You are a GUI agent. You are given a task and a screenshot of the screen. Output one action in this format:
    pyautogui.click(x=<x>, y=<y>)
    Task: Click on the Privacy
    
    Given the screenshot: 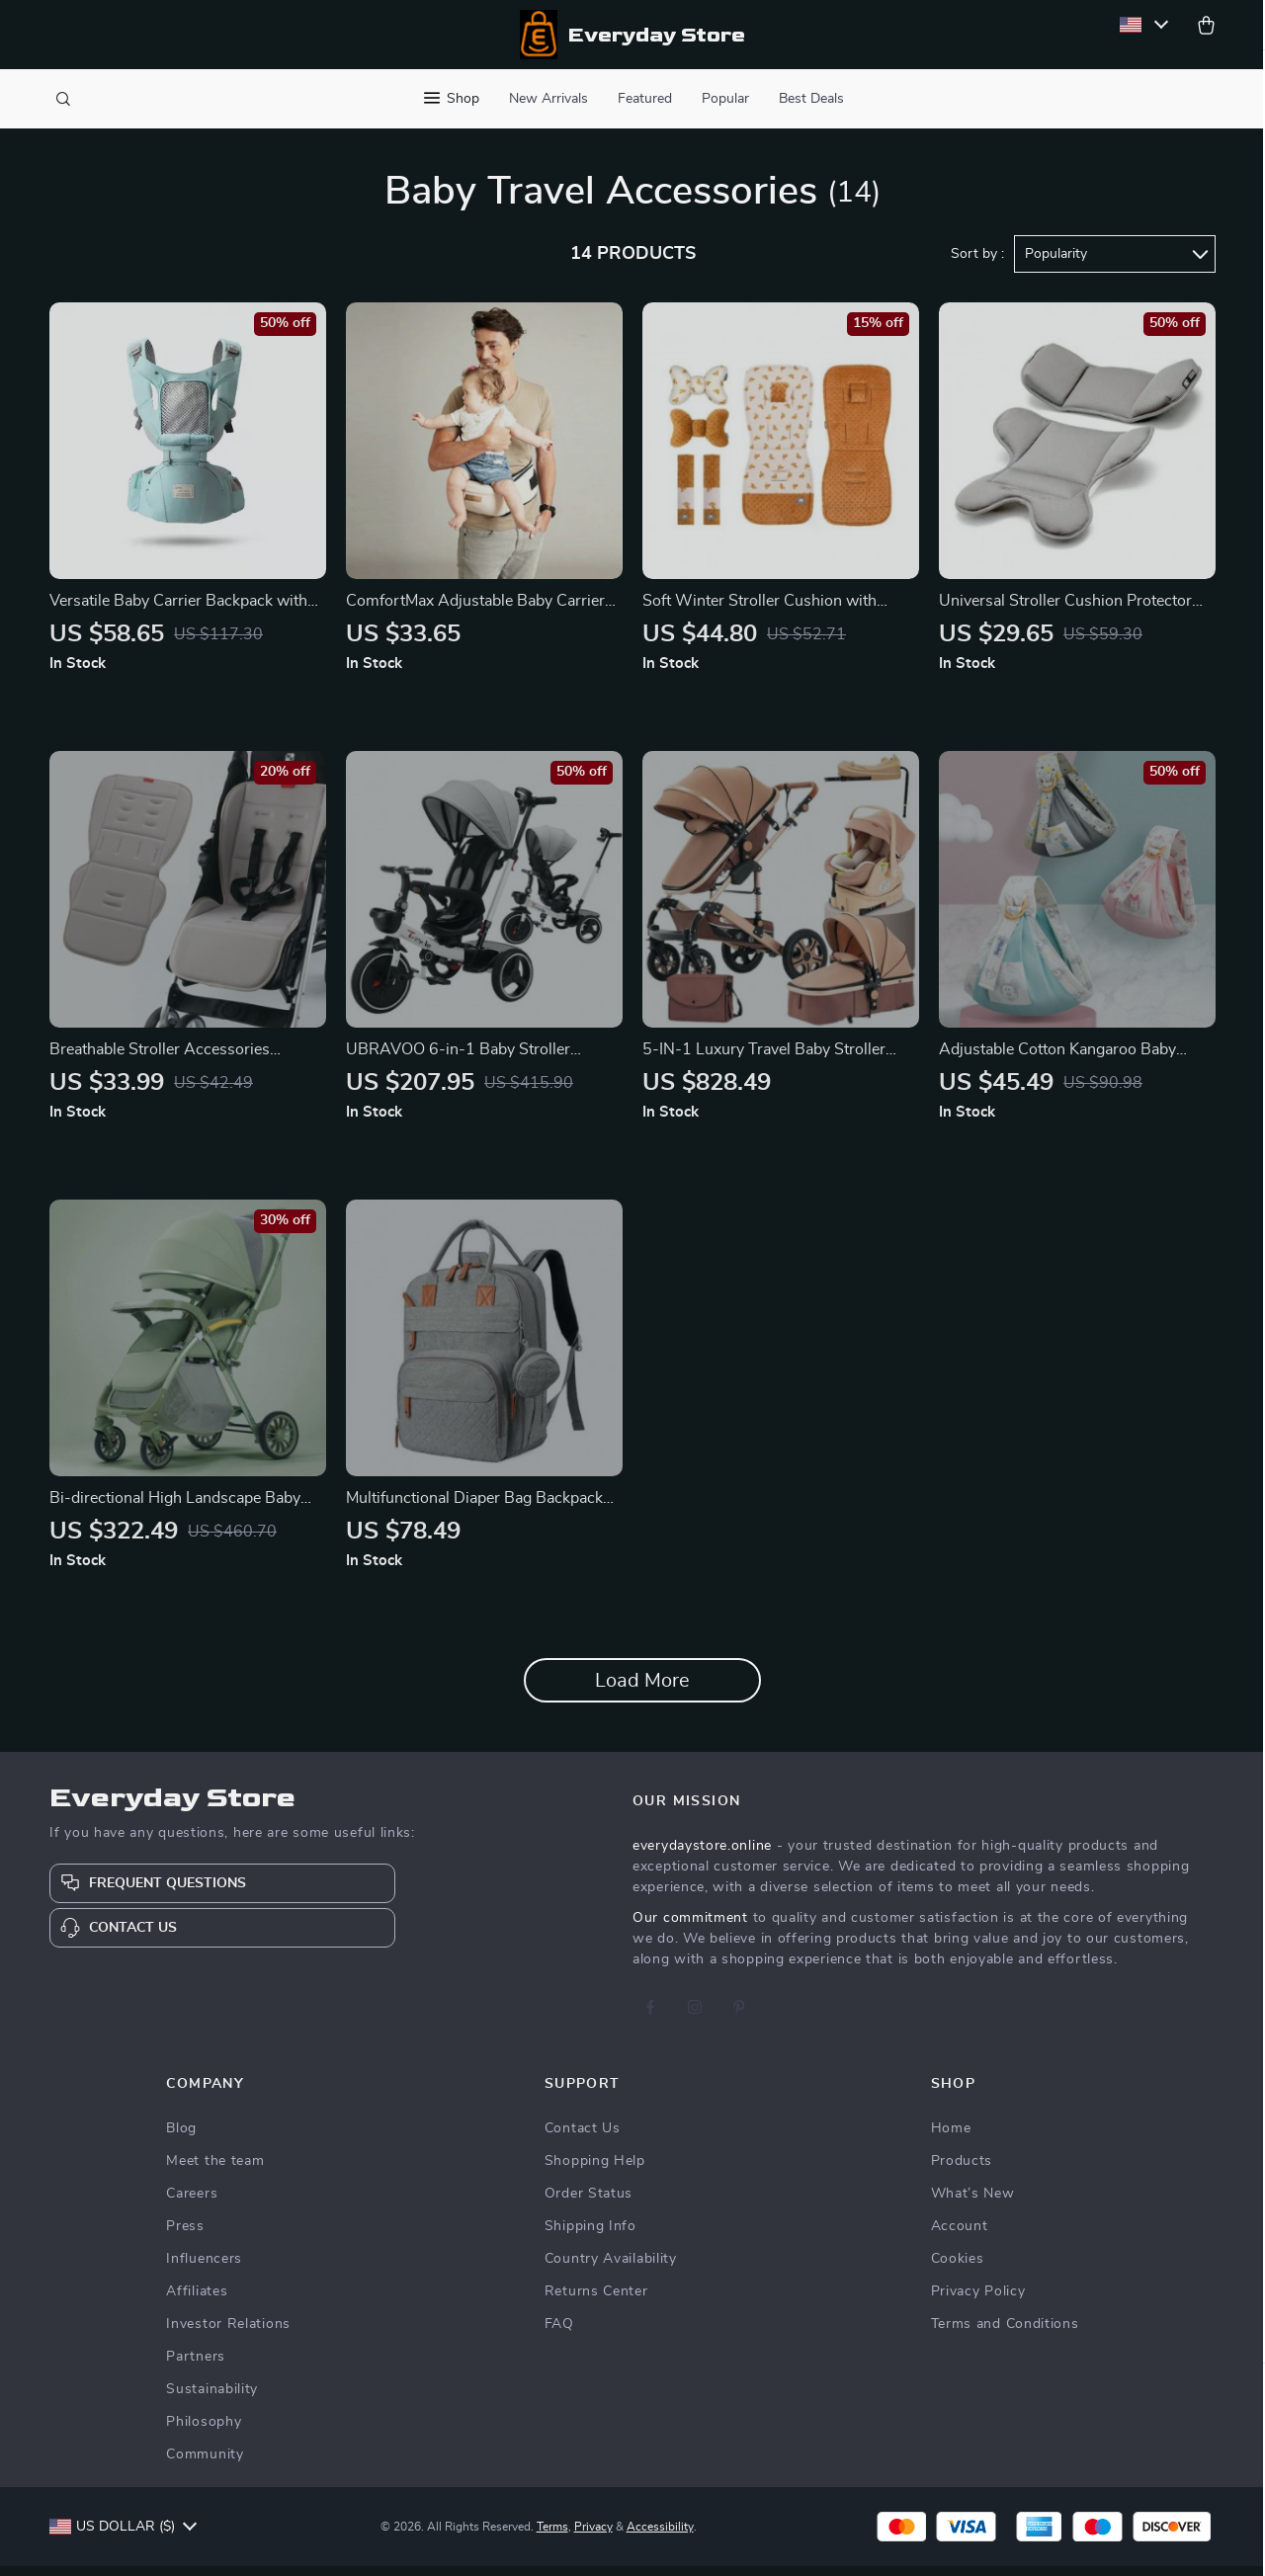 What is the action you would take?
    pyautogui.click(x=593, y=2536)
    